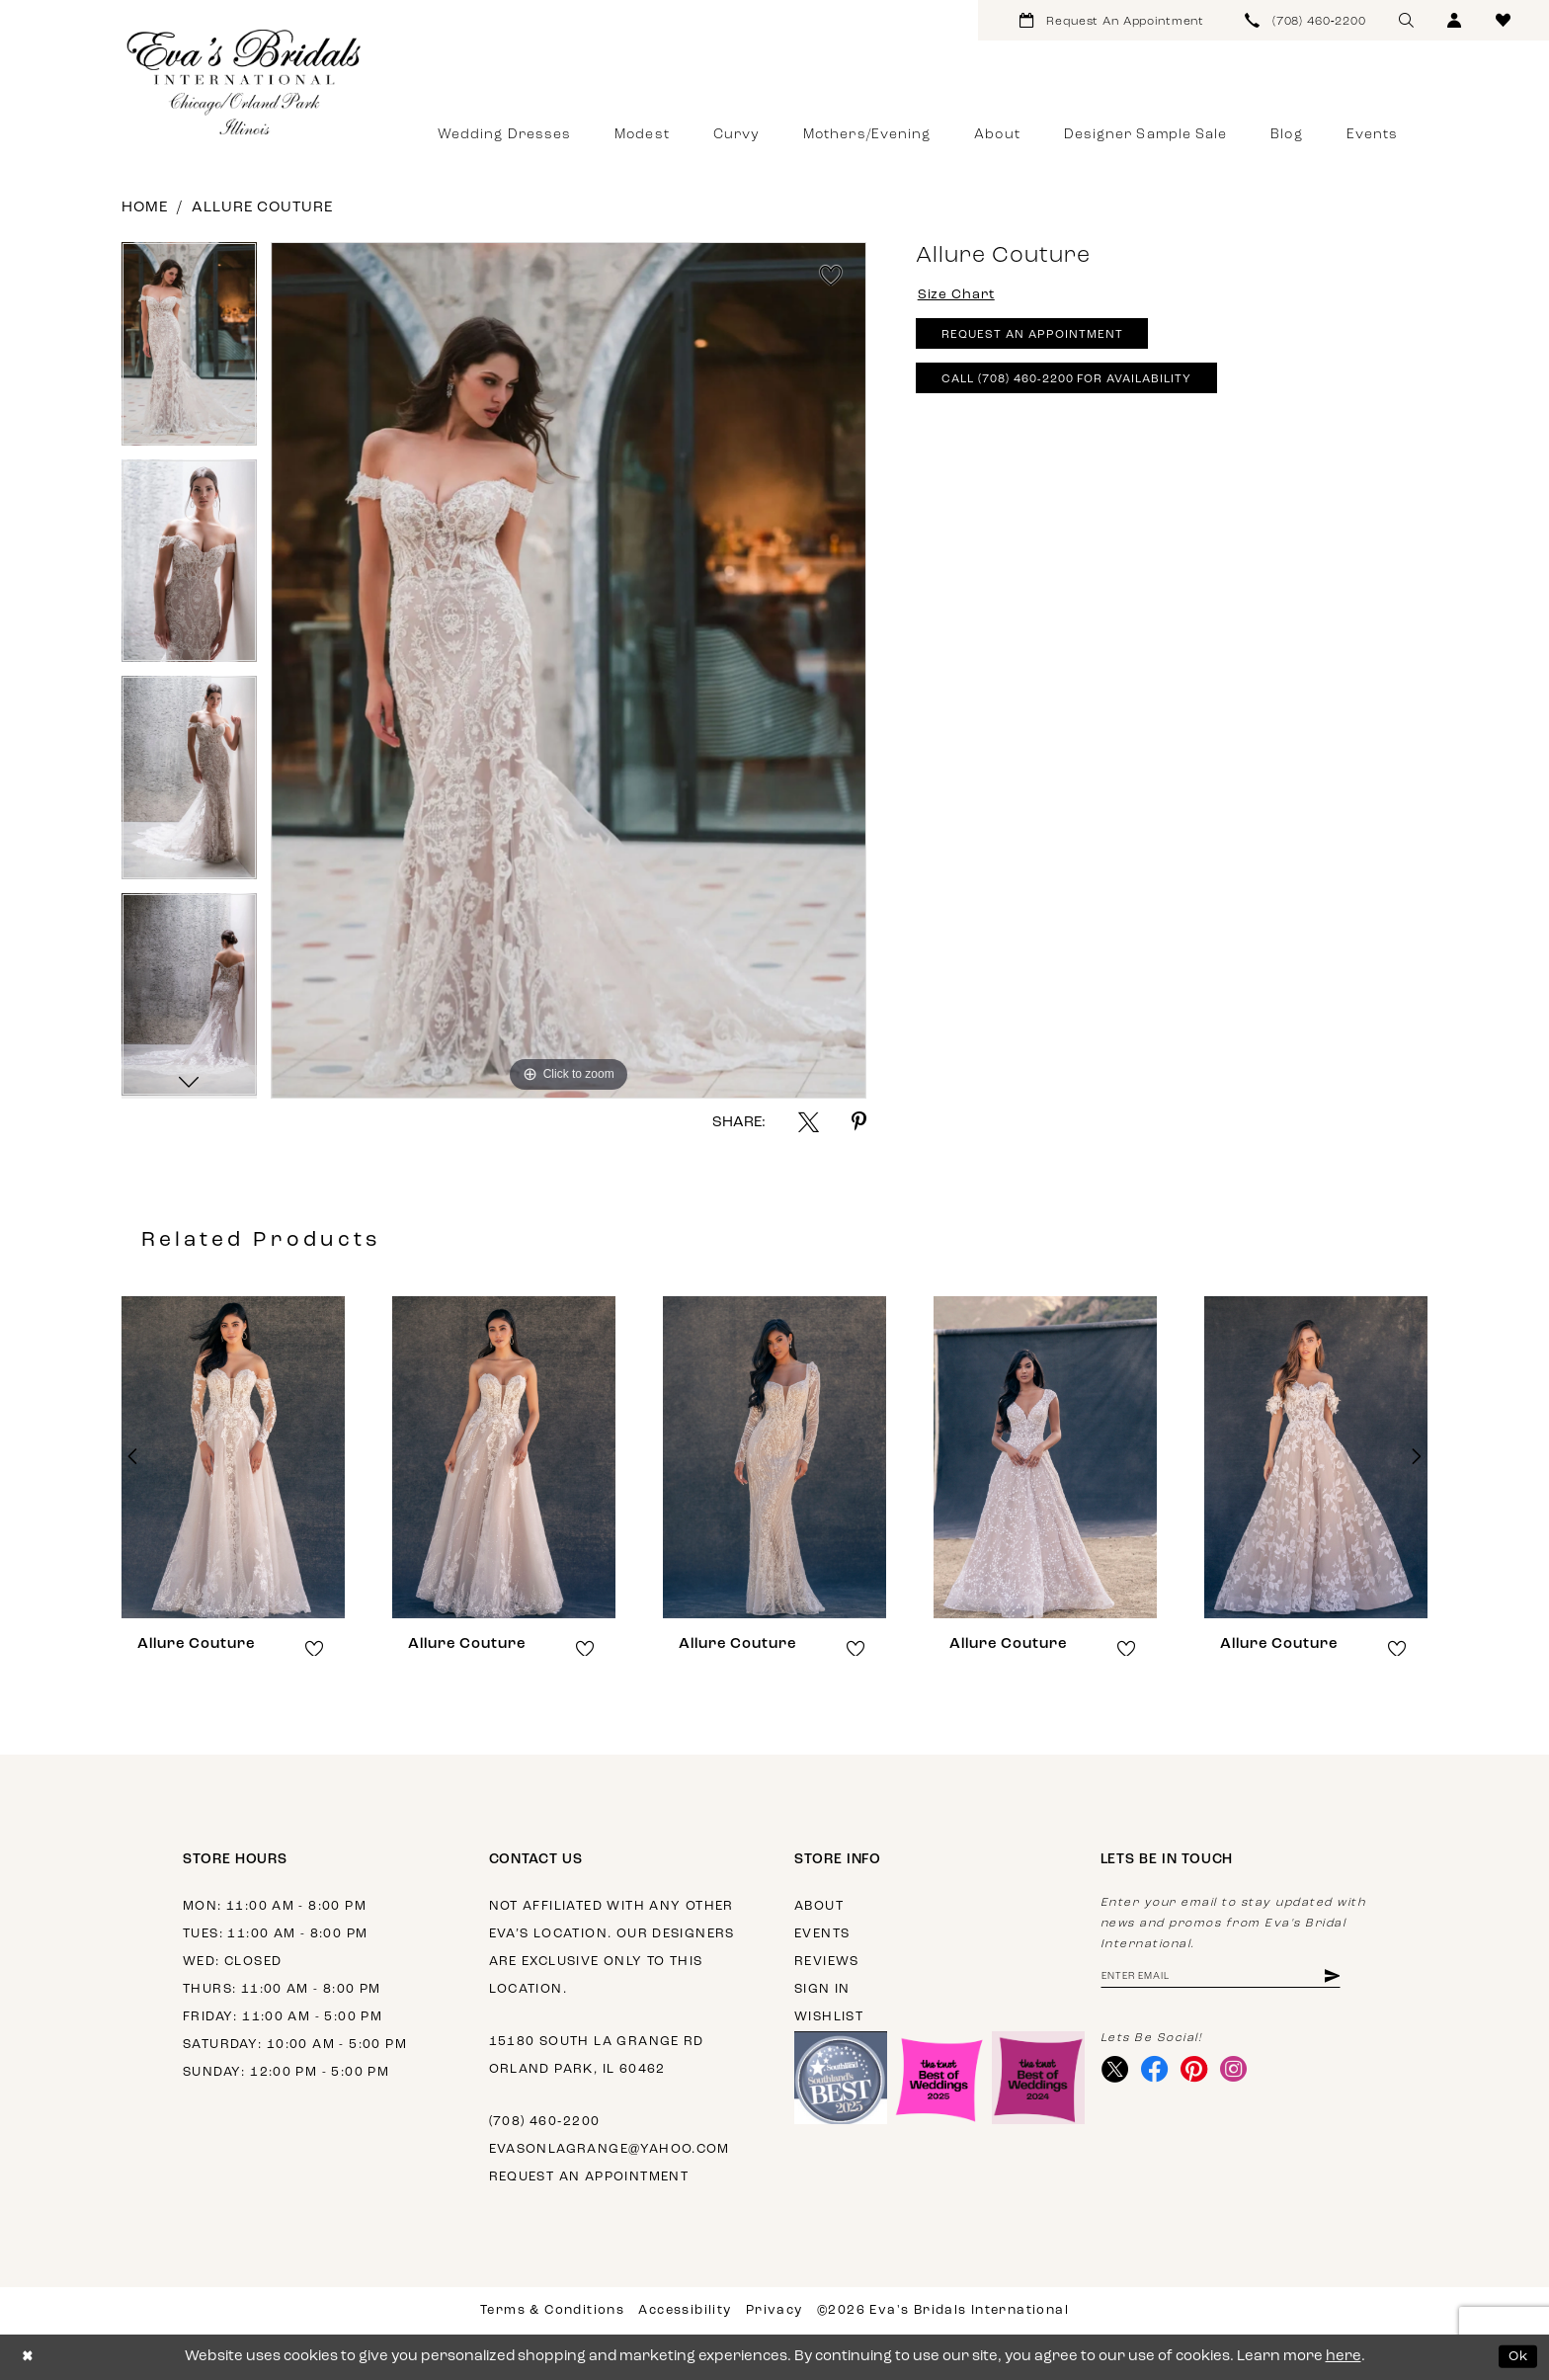  What do you see at coordinates (808, 1121) in the screenshot?
I see `[Share using X - Opens in new tab]` at bounding box center [808, 1121].